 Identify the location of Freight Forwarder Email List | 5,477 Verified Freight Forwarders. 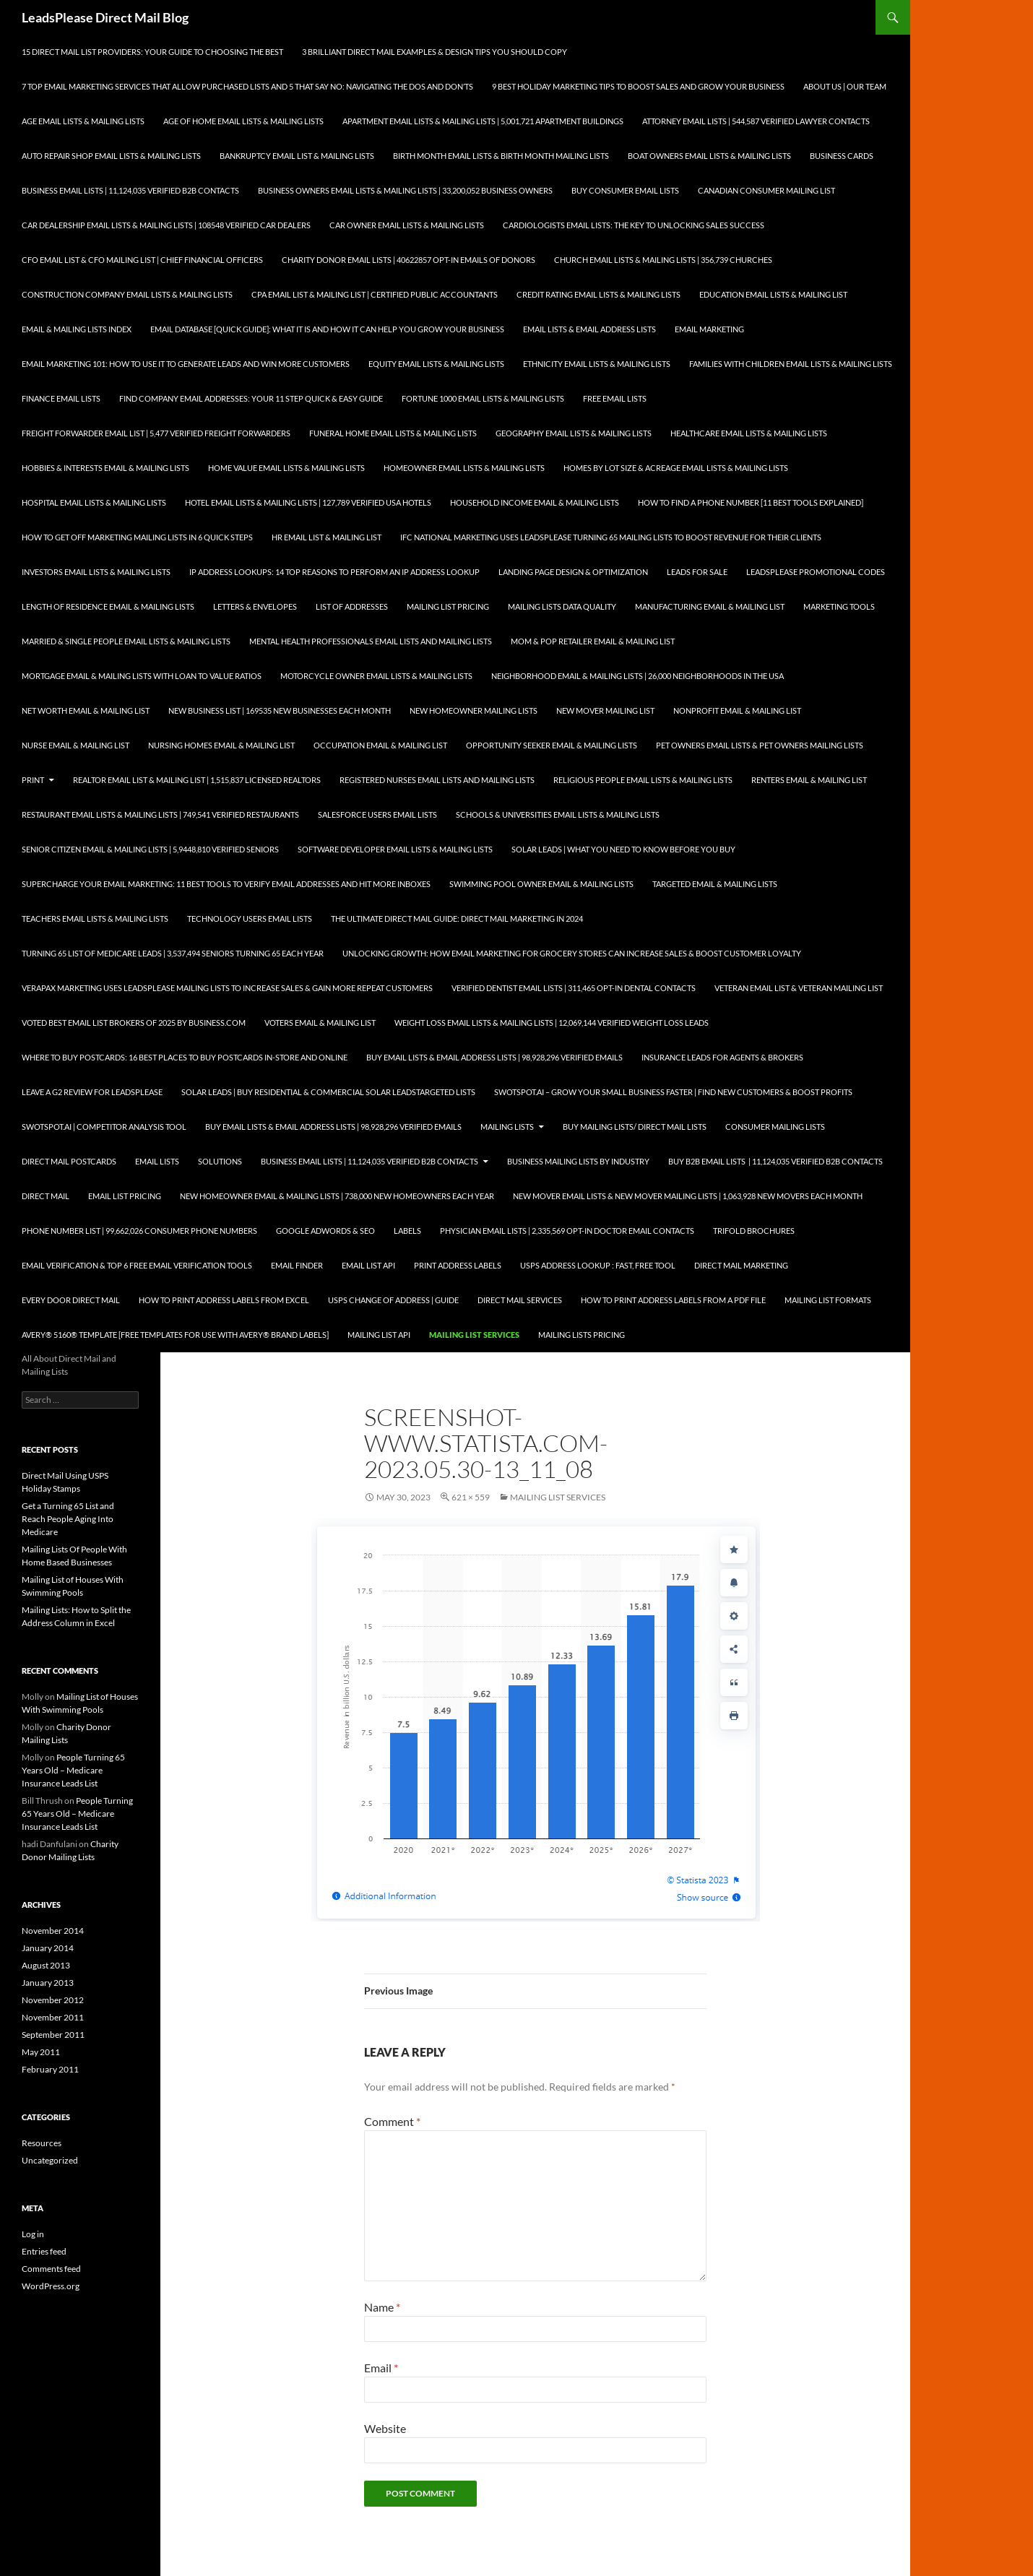
(156, 433).